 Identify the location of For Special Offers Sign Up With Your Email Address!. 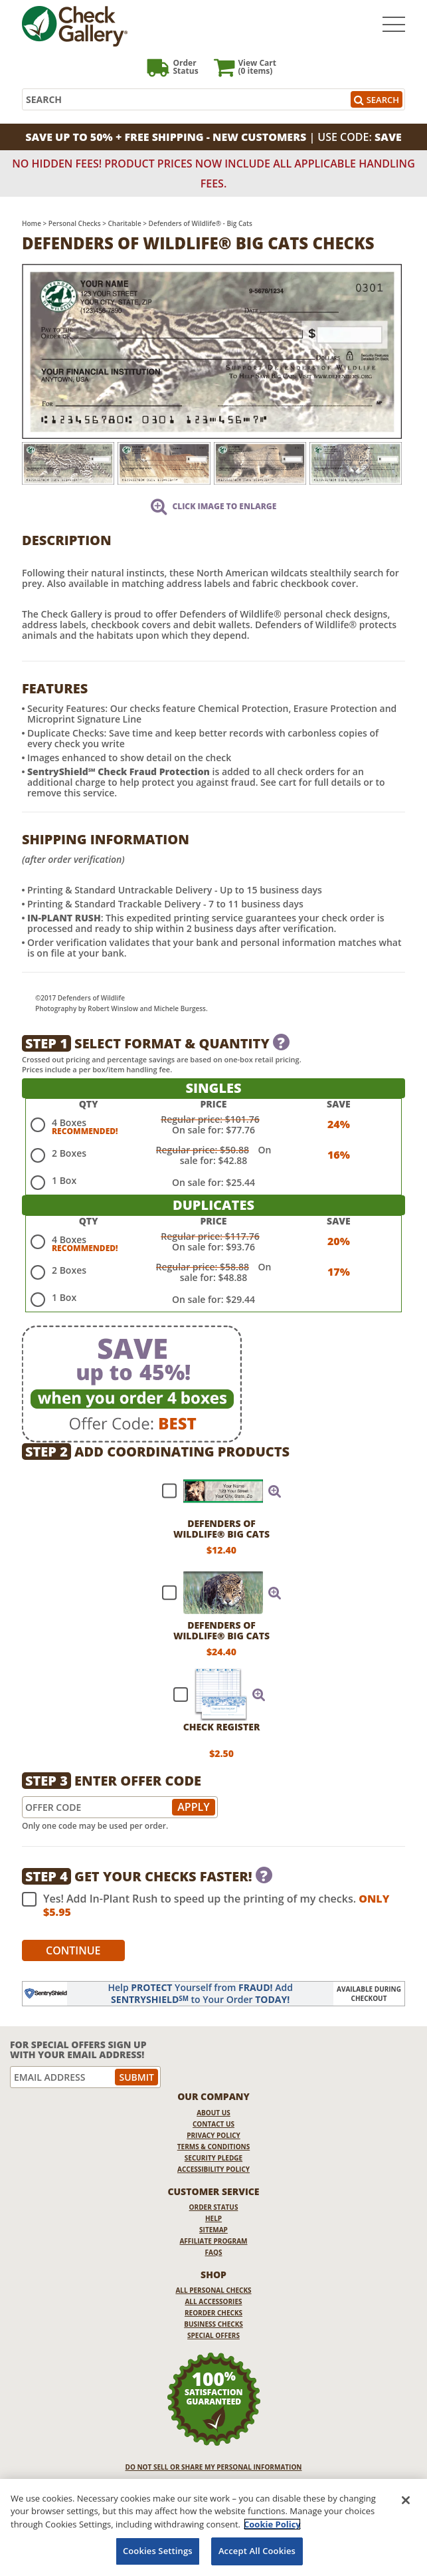
(78, 2050).